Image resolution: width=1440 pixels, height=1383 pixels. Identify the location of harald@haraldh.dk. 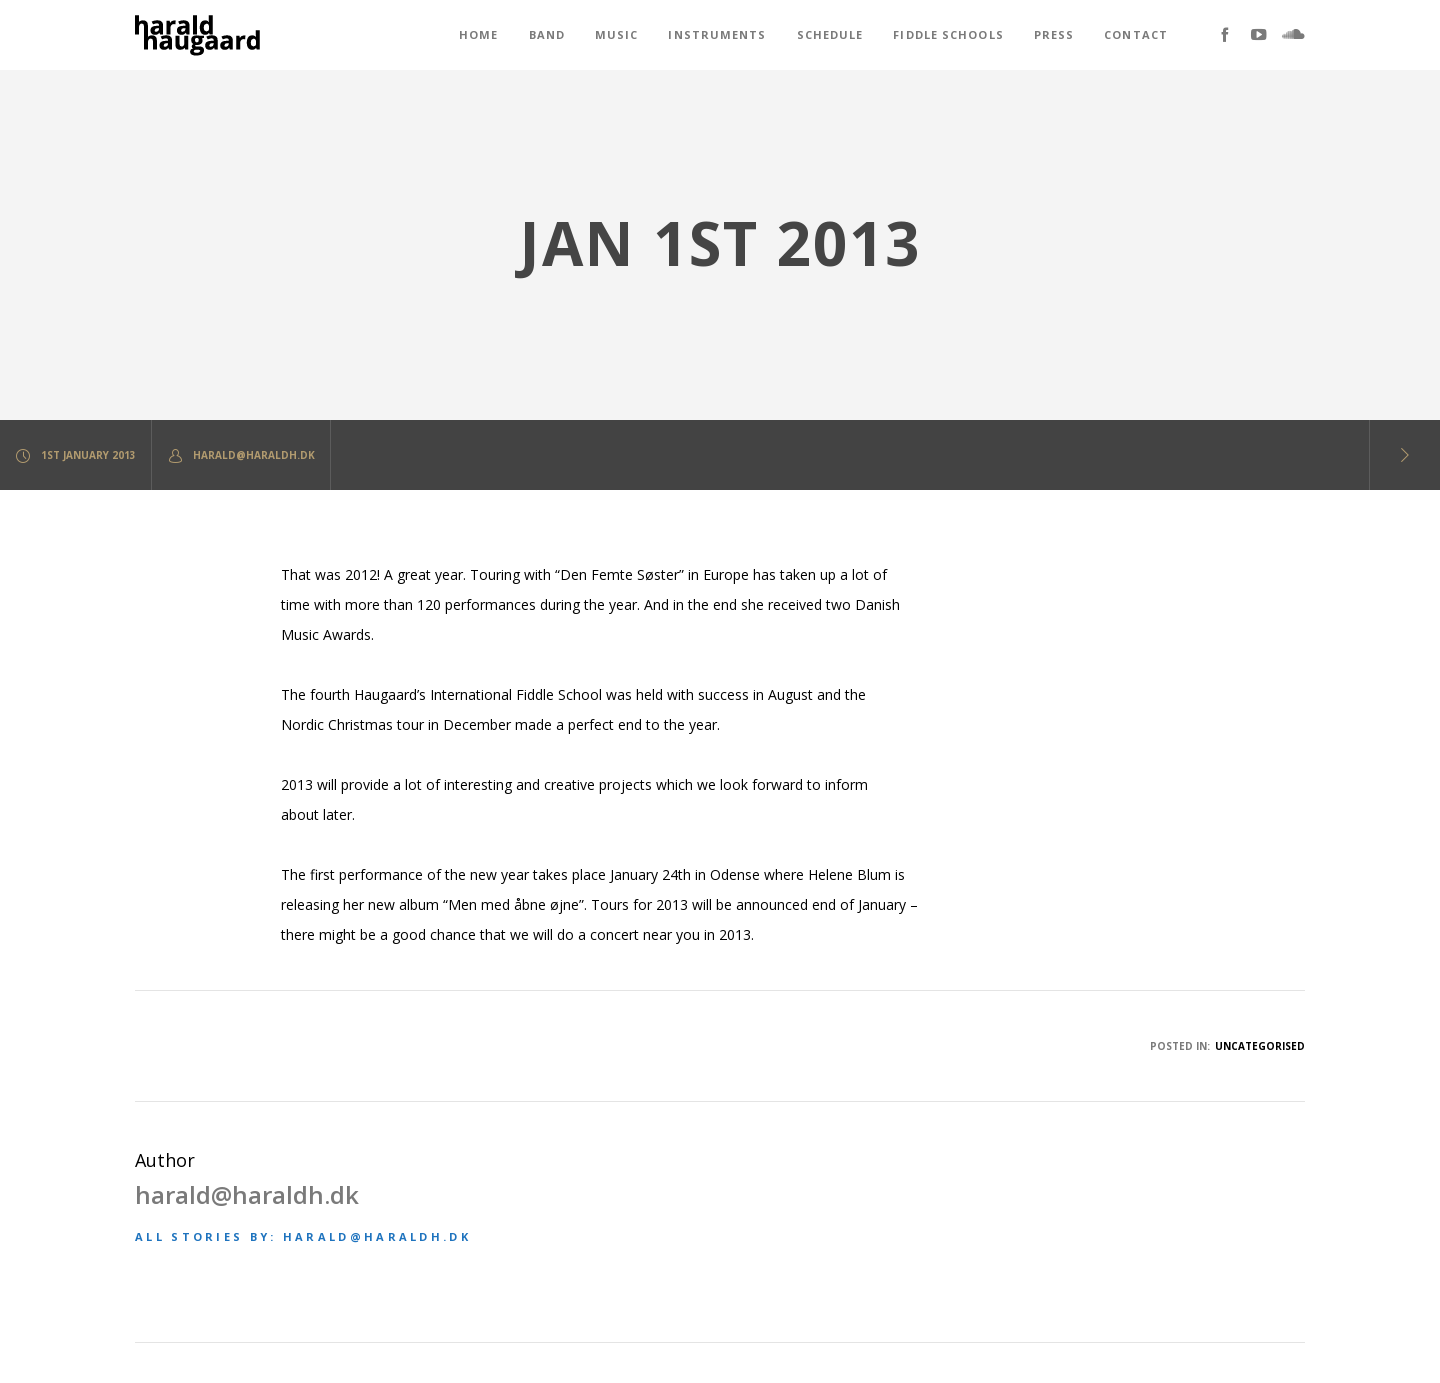
(241, 455).